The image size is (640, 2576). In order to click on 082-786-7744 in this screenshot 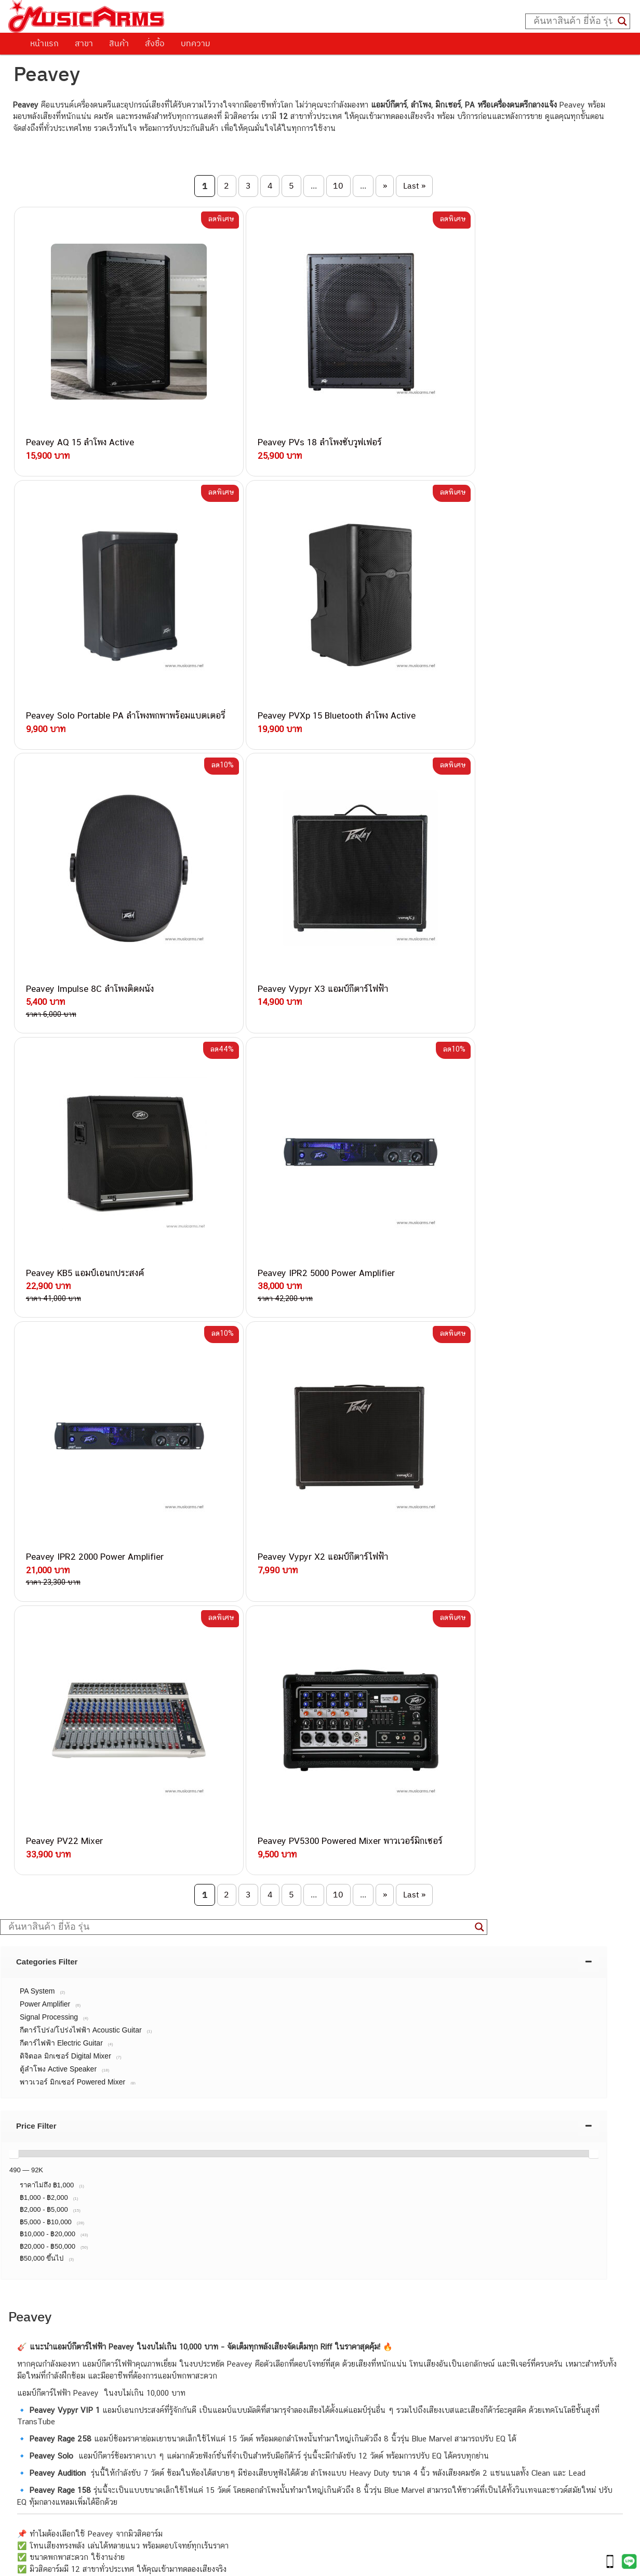, I will do `click(151, 2186)`.